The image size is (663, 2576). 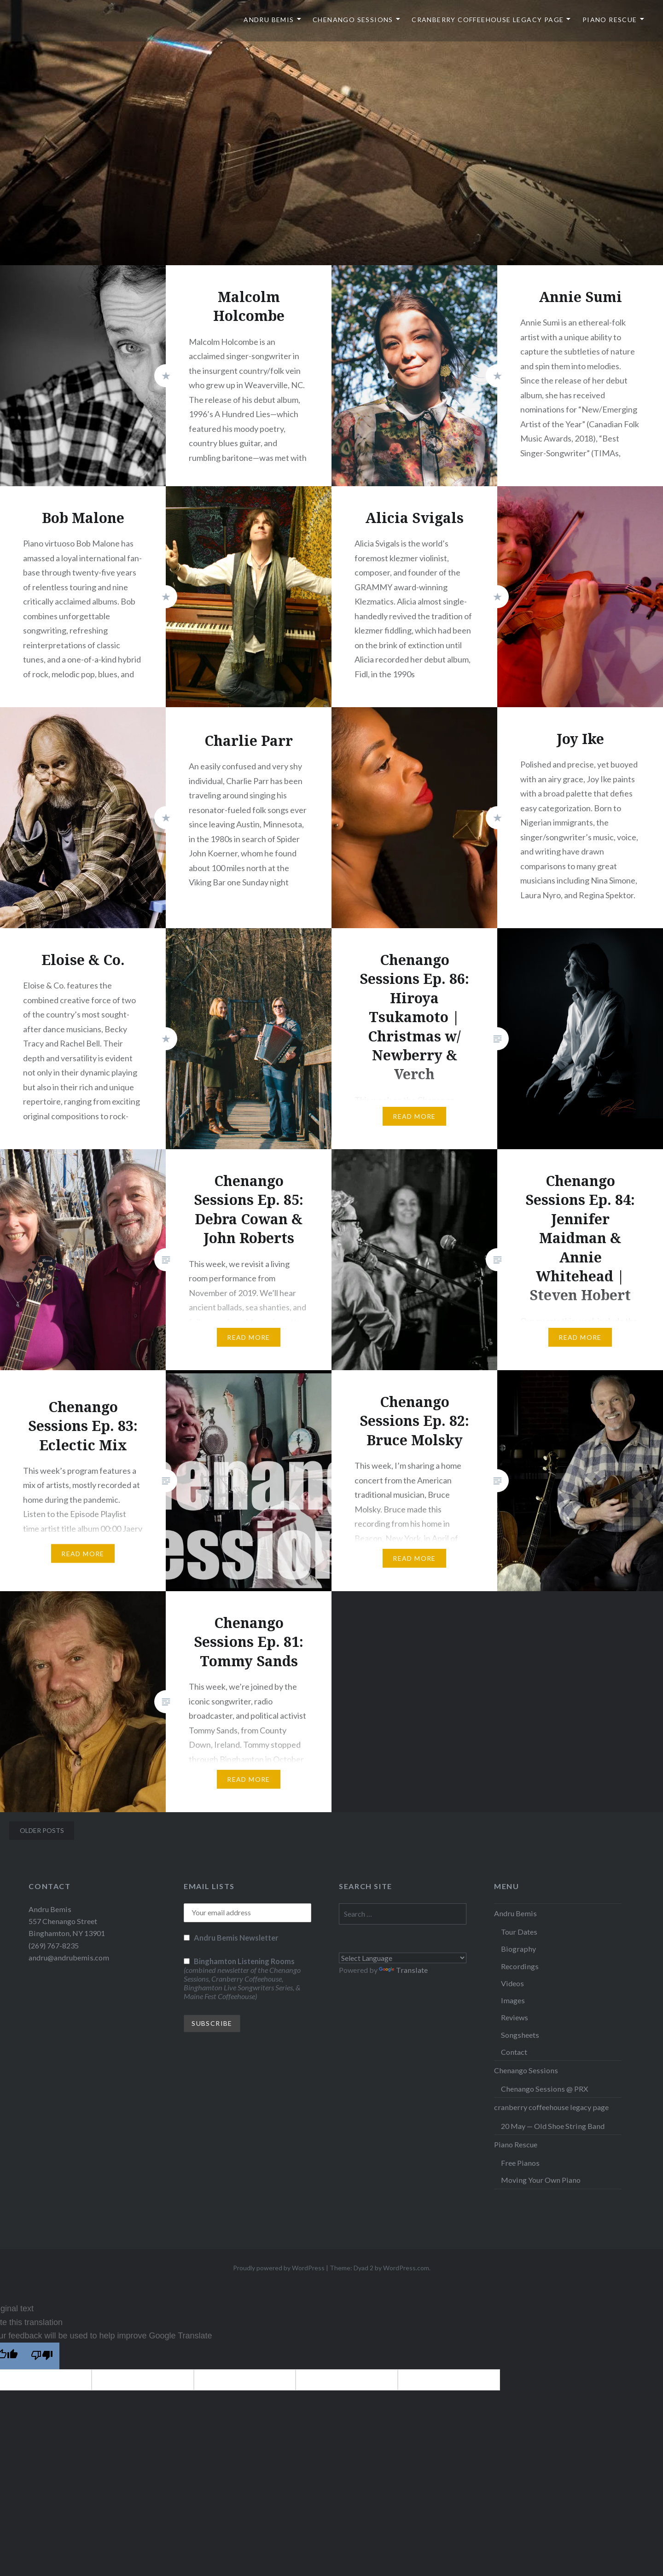 What do you see at coordinates (353, 19) in the screenshot?
I see `Chenango Sessions` at bounding box center [353, 19].